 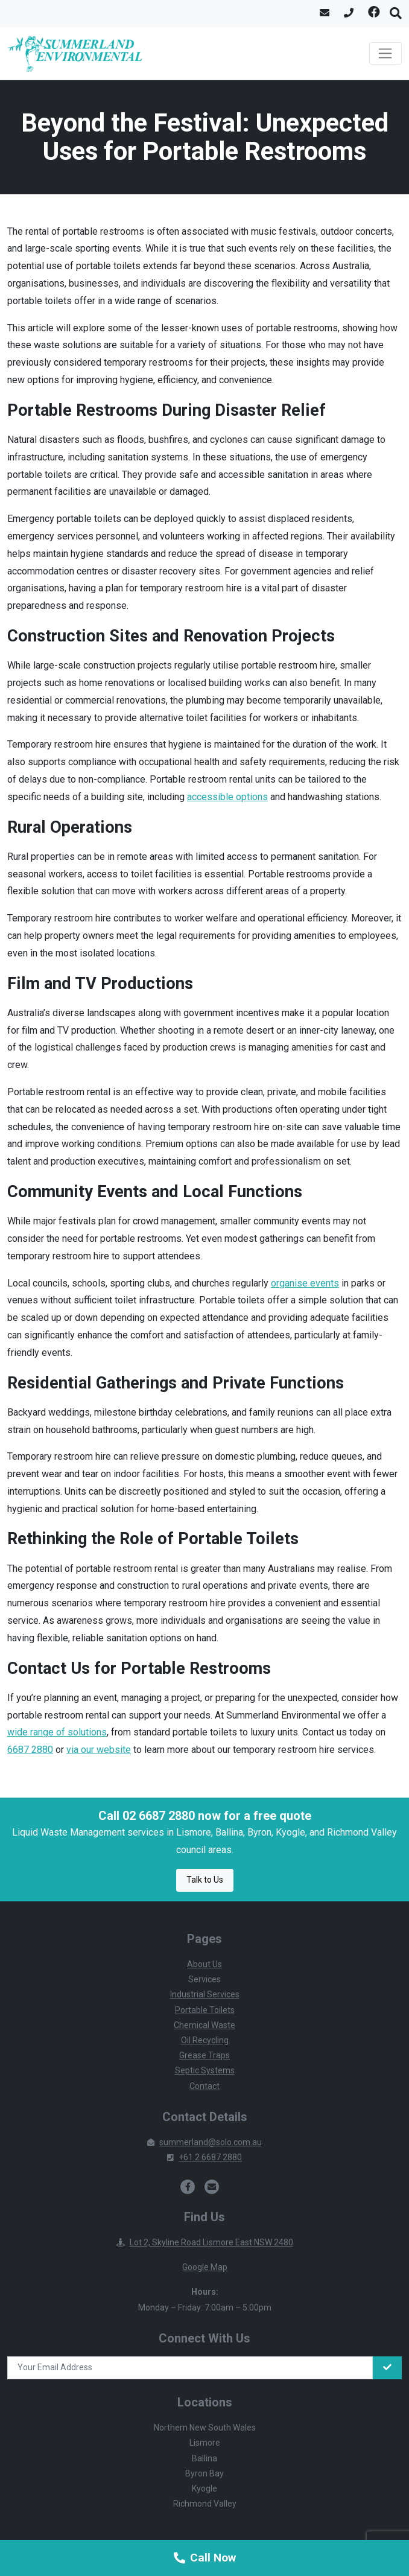 I want to click on summerland@solo.com.au, so click(x=204, y=2142).